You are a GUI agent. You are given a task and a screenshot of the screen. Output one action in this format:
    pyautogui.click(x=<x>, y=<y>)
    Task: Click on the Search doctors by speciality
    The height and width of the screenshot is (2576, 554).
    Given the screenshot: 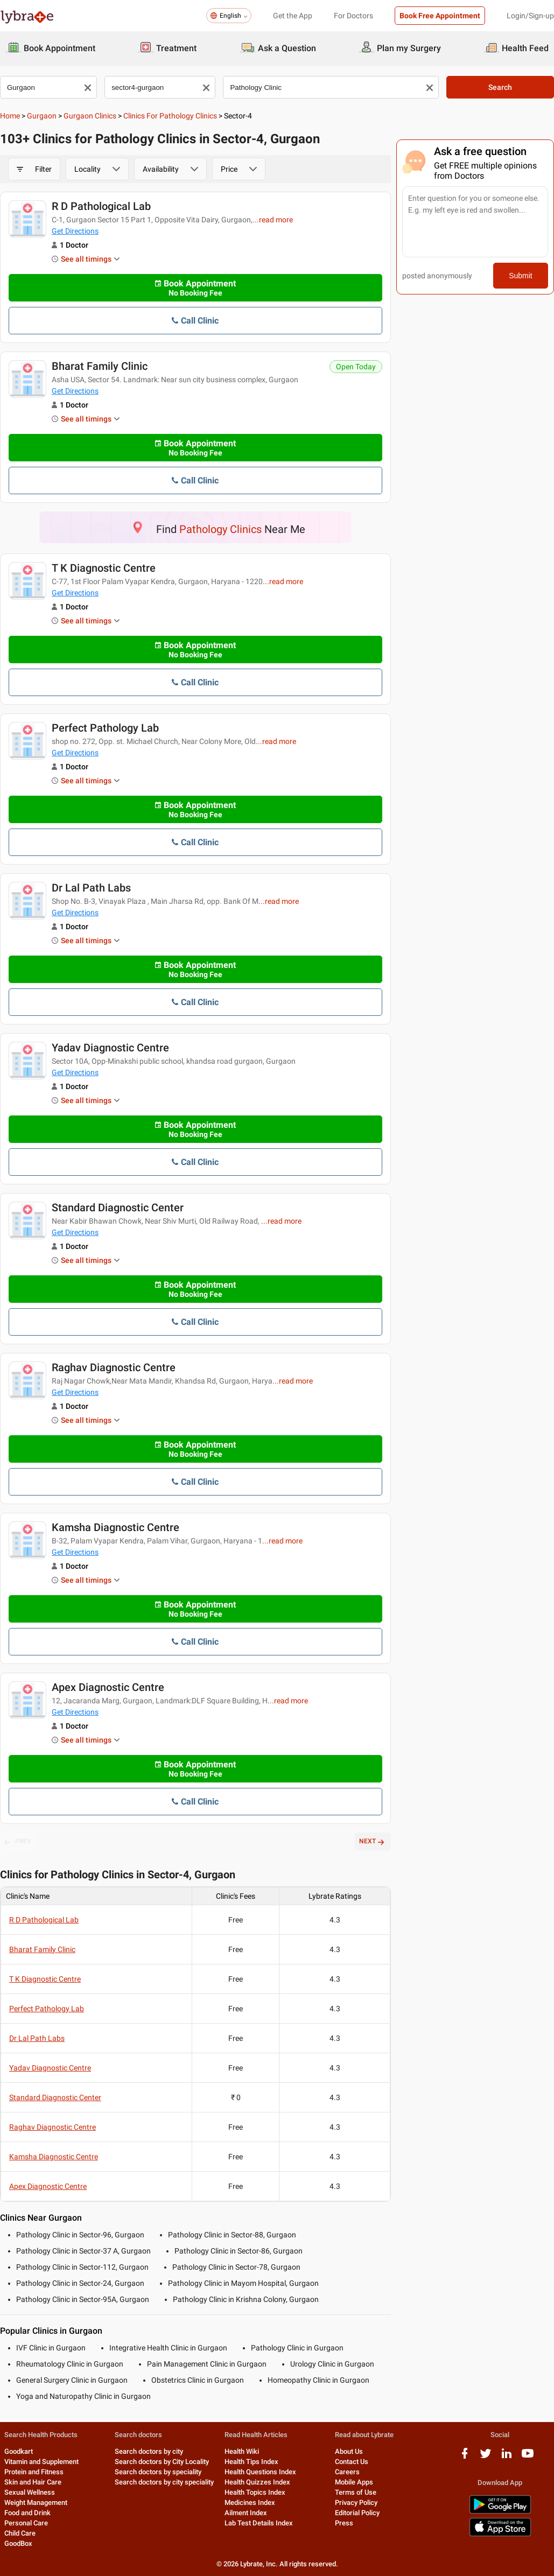 What is the action you would take?
    pyautogui.click(x=158, y=2472)
    